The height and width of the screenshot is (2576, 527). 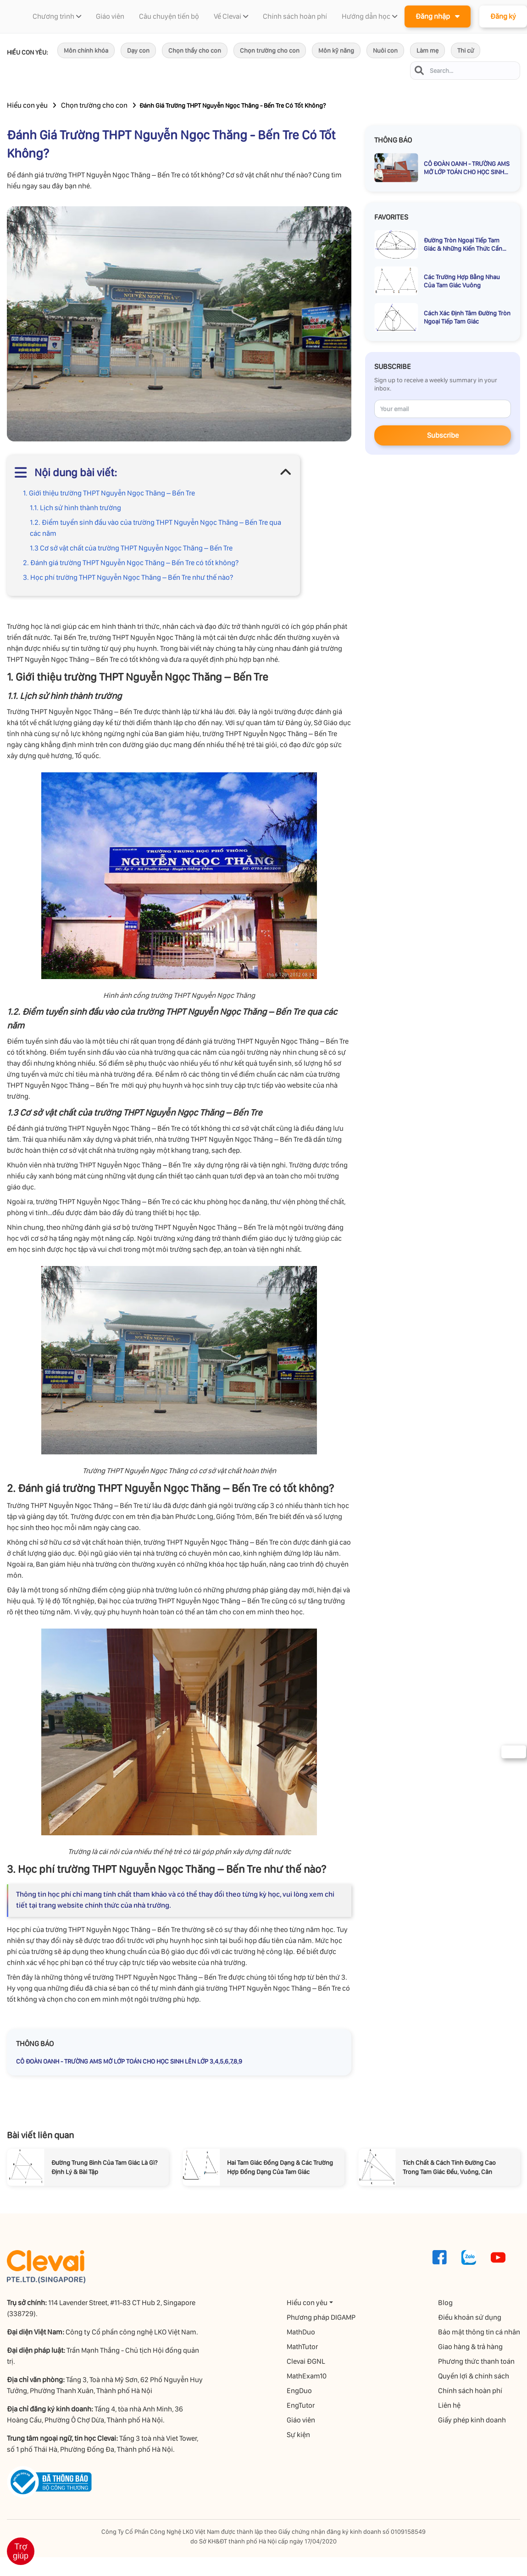 What do you see at coordinates (336, 50) in the screenshot?
I see `Môn kỹ năng` at bounding box center [336, 50].